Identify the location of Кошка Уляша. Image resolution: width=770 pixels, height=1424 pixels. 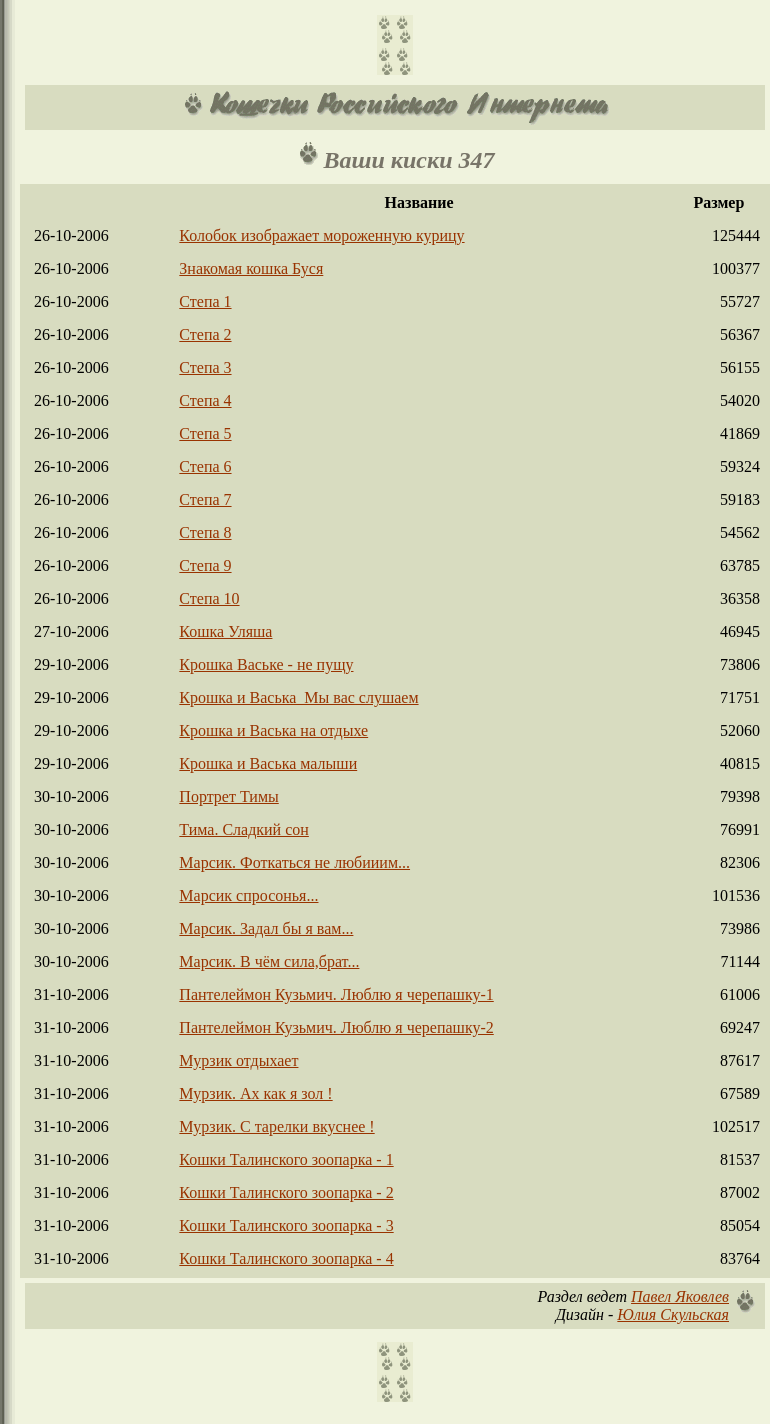
(225, 631).